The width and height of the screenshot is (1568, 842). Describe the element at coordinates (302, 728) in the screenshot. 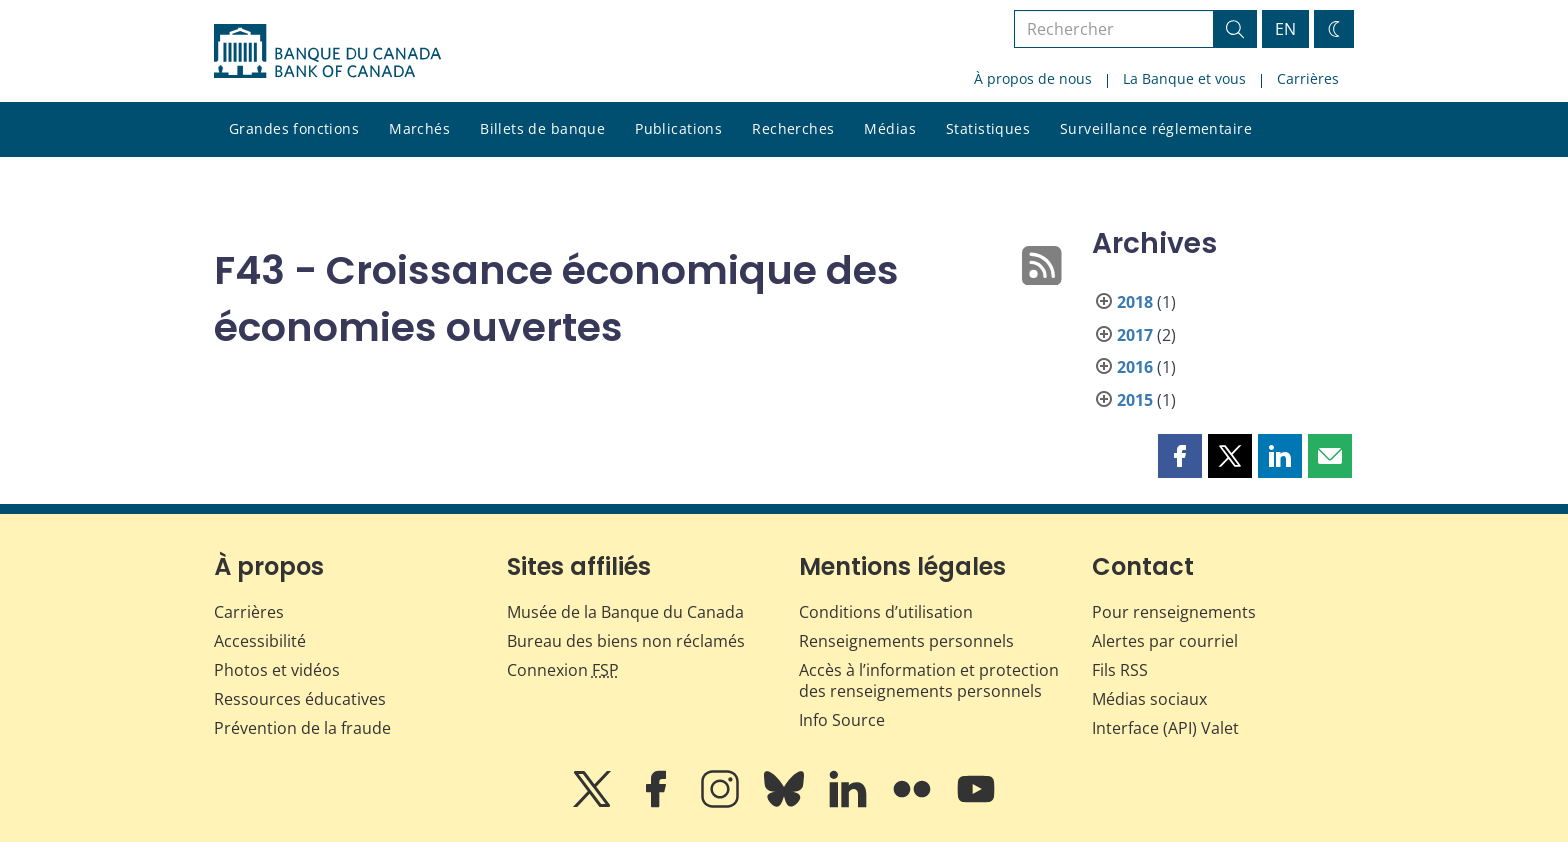

I see `Prévention de la fraude` at that location.